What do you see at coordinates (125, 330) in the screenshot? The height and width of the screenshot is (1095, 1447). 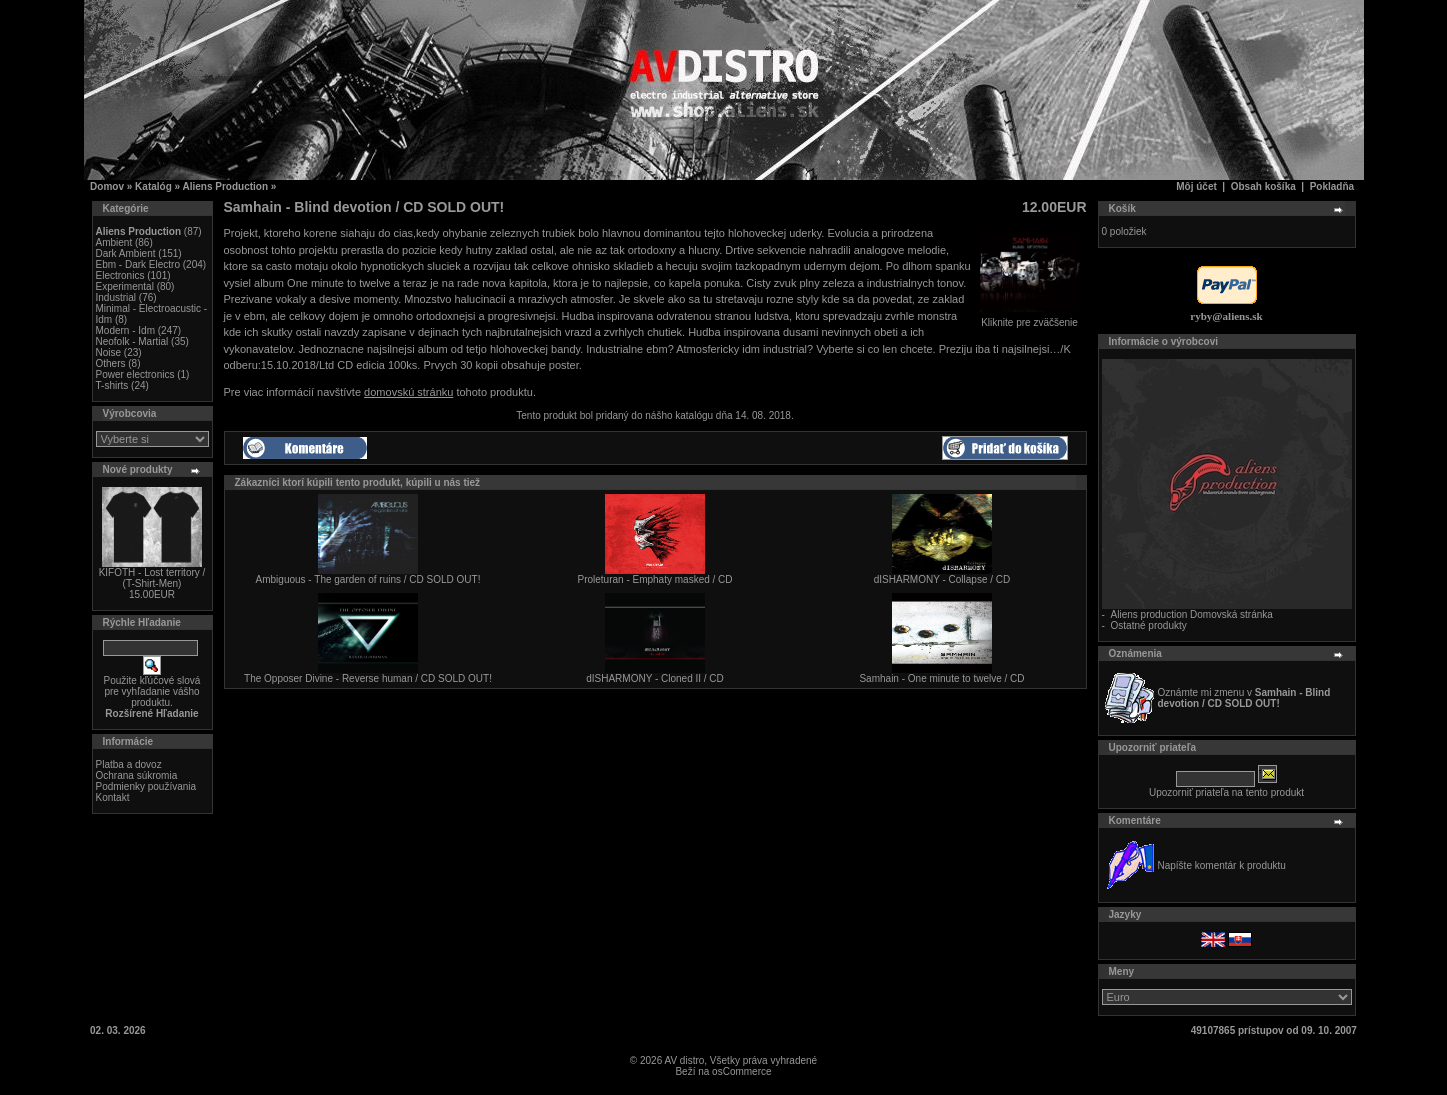 I see `Modern - Idm` at bounding box center [125, 330].